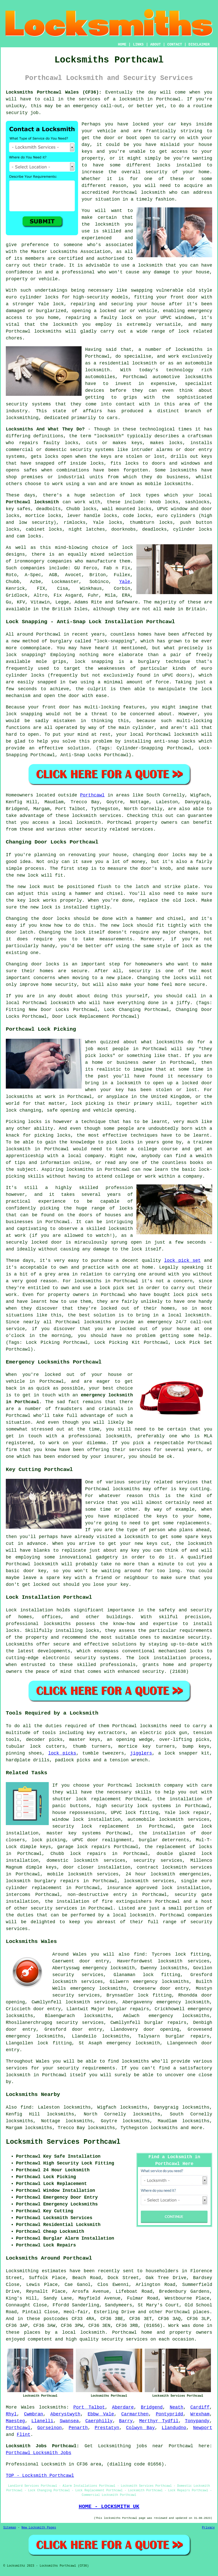 This screenshot has height=2576, width=218. I want to click on Neath, so click(176, 2407).